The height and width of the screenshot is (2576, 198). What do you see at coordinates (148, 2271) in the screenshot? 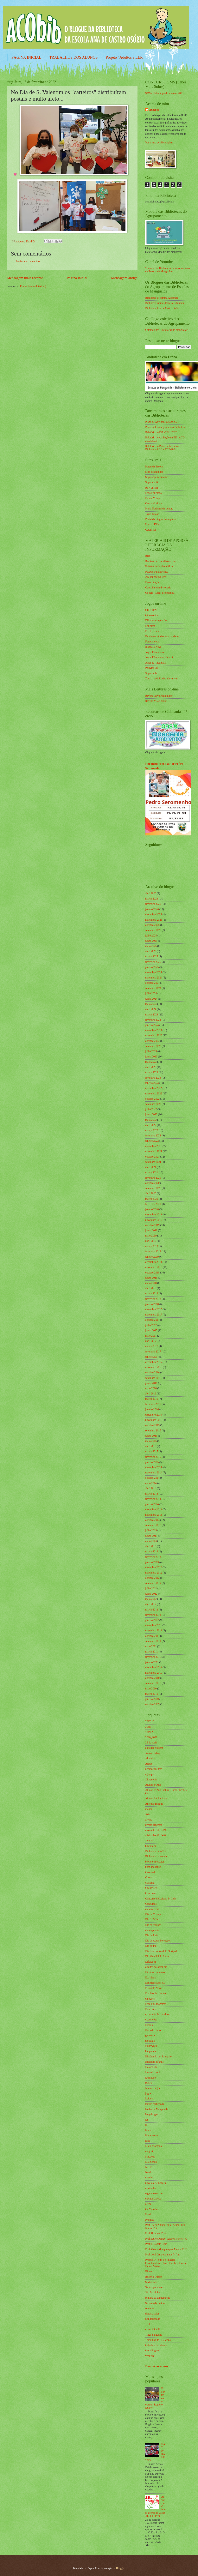
I see `Rimas` at bounding box center [148, 2271].